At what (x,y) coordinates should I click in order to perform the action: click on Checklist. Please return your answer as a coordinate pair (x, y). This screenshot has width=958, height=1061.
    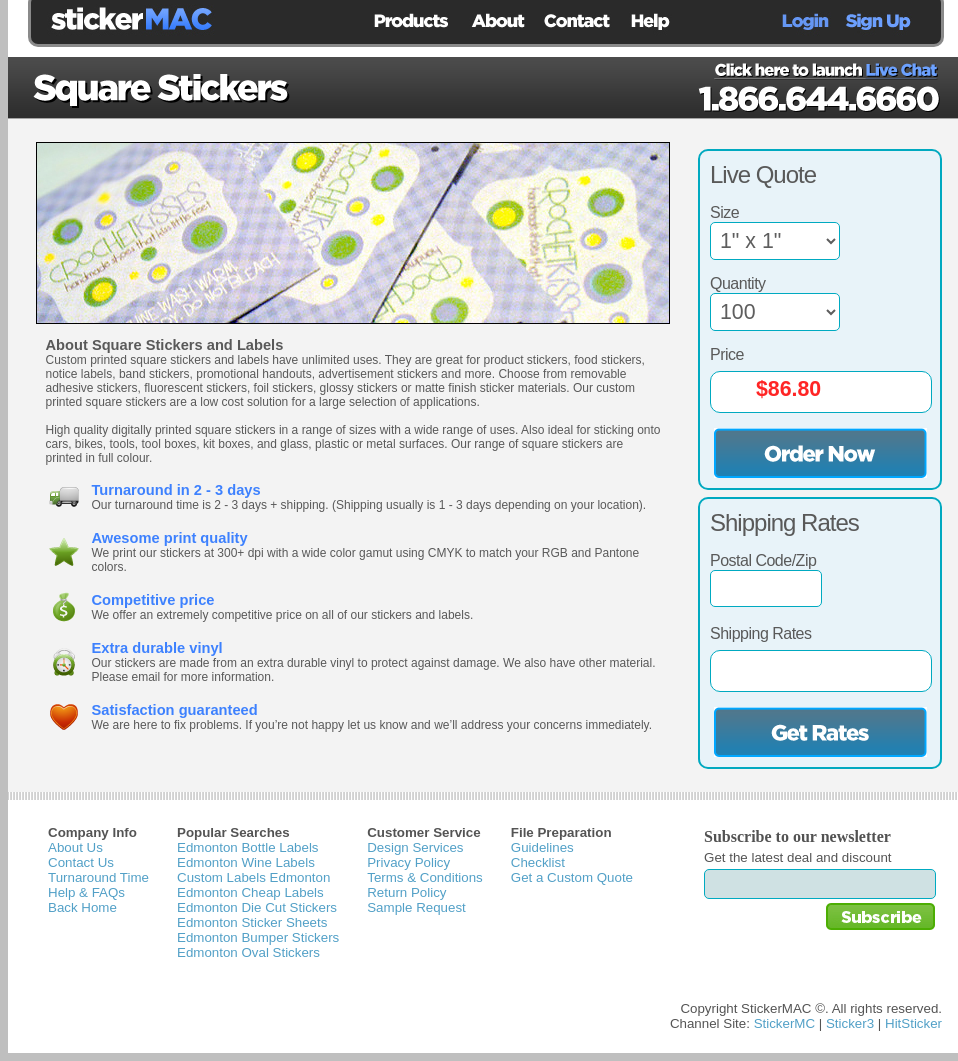
    Looking at the image, I should click on (538, 862).